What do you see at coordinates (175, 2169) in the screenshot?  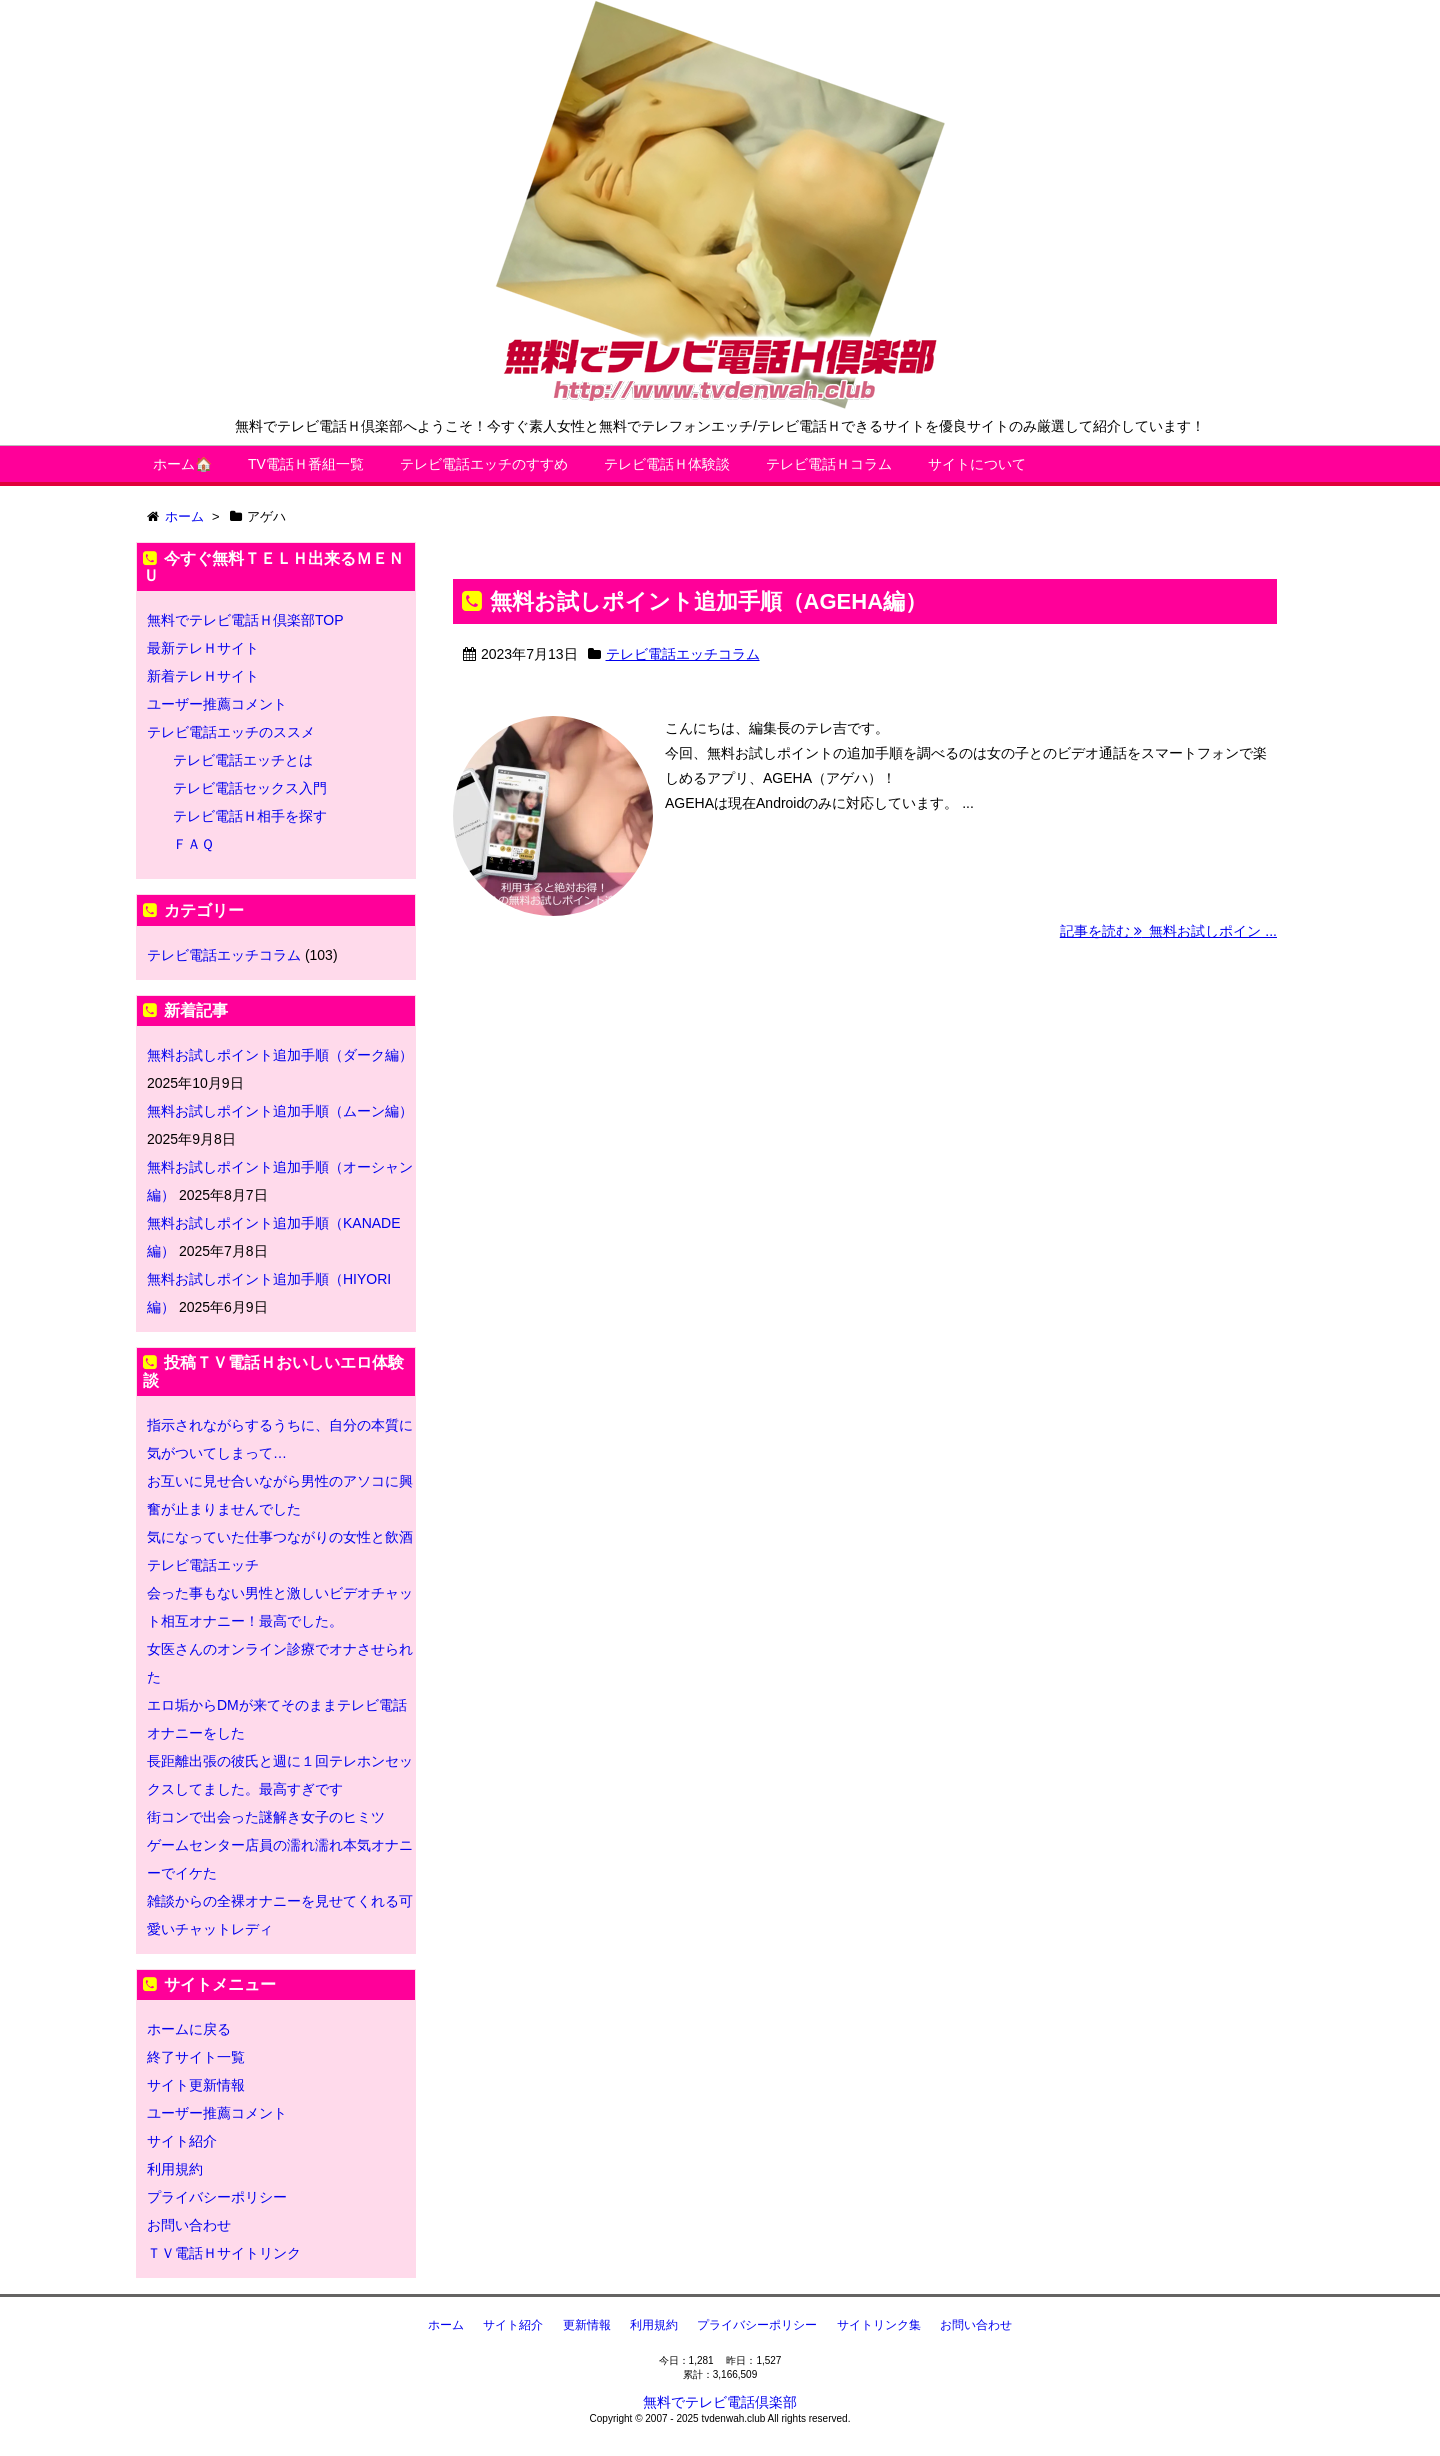 I see `利用規約` at bounding box center [175, 2169].